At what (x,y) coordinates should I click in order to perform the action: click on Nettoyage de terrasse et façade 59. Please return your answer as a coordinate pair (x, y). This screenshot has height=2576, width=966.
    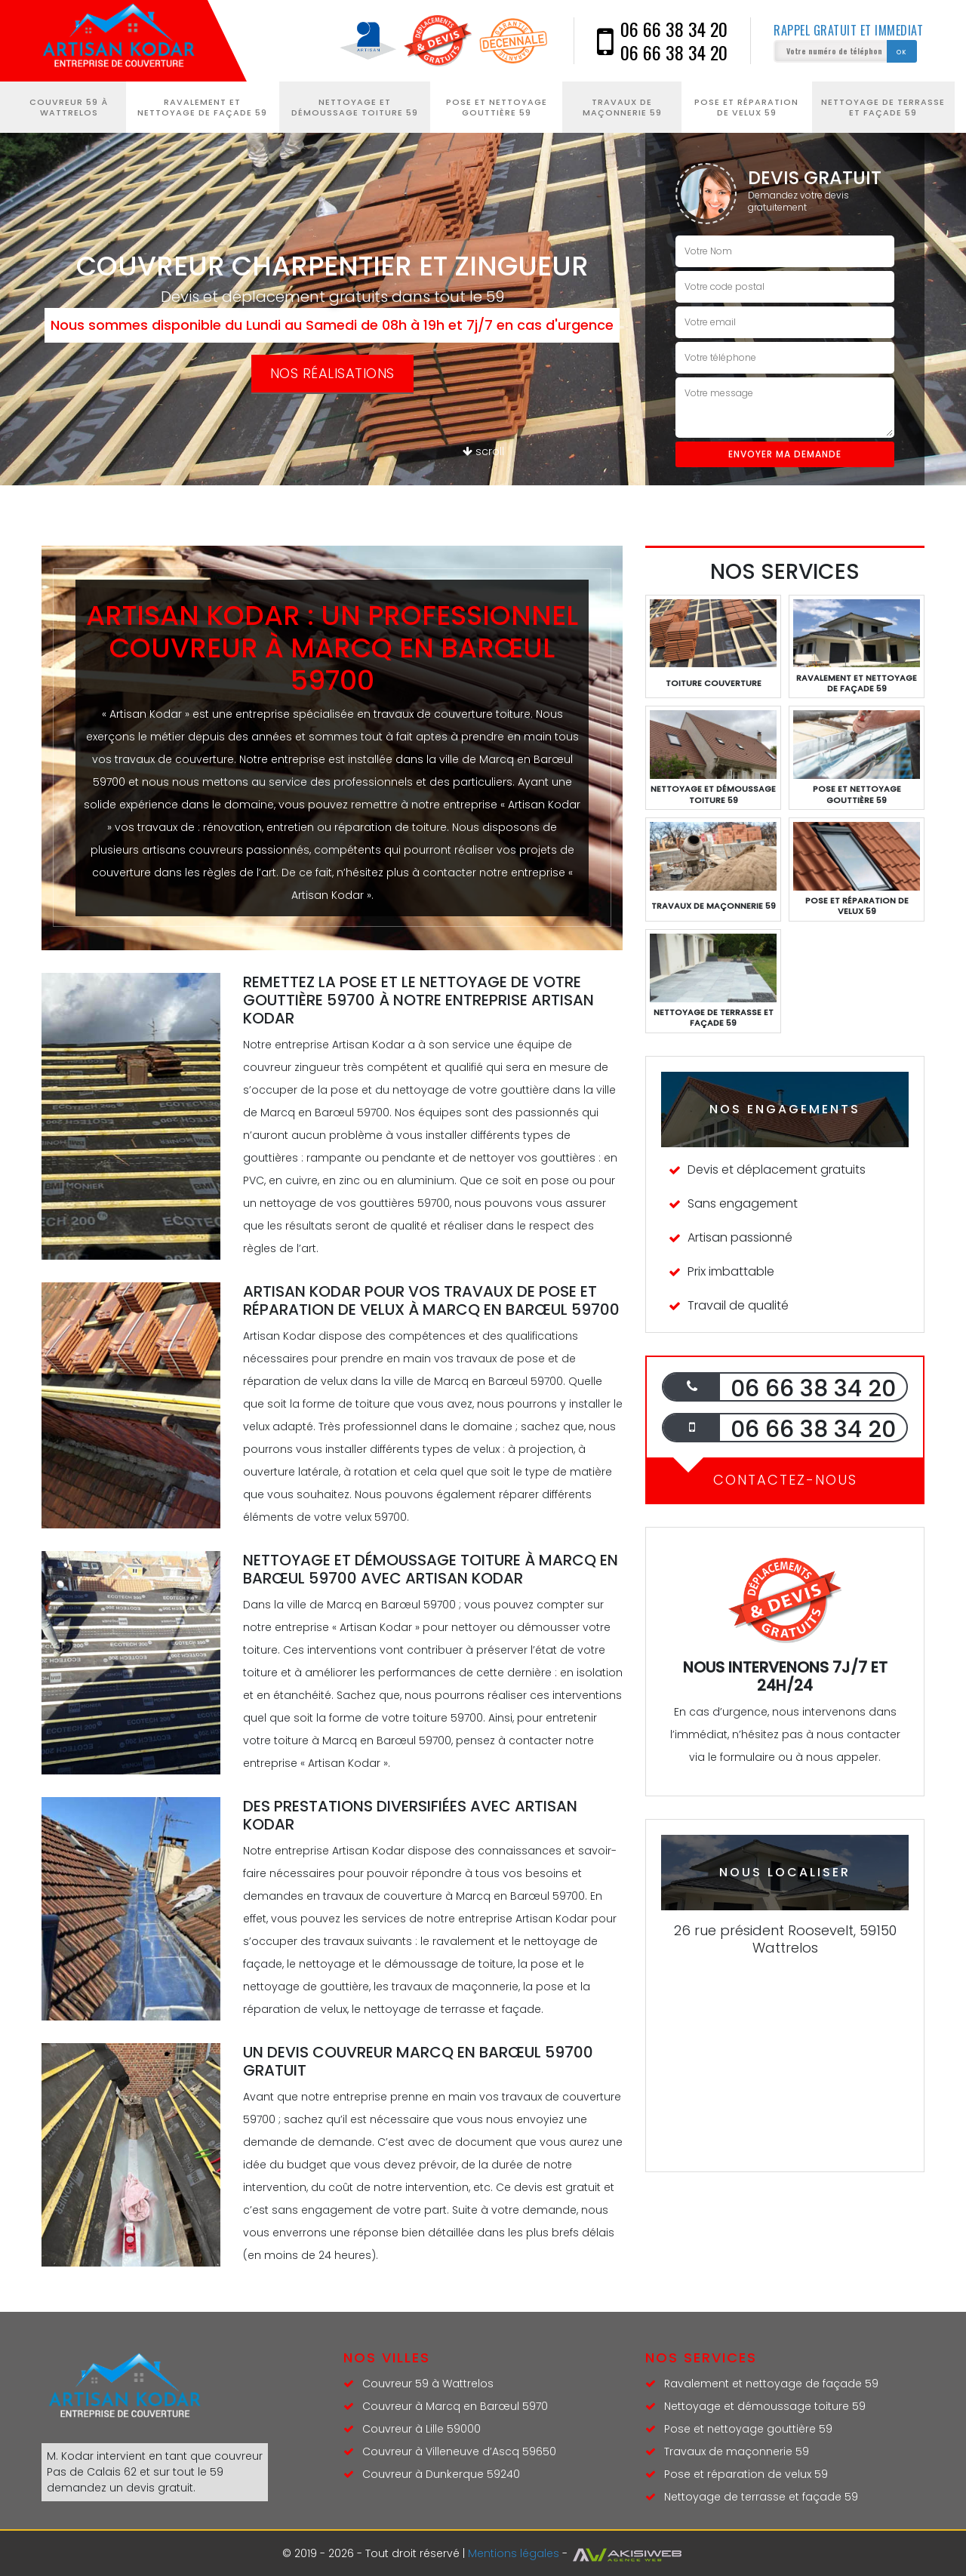
    Looking at the image, I should click on (883, 107).